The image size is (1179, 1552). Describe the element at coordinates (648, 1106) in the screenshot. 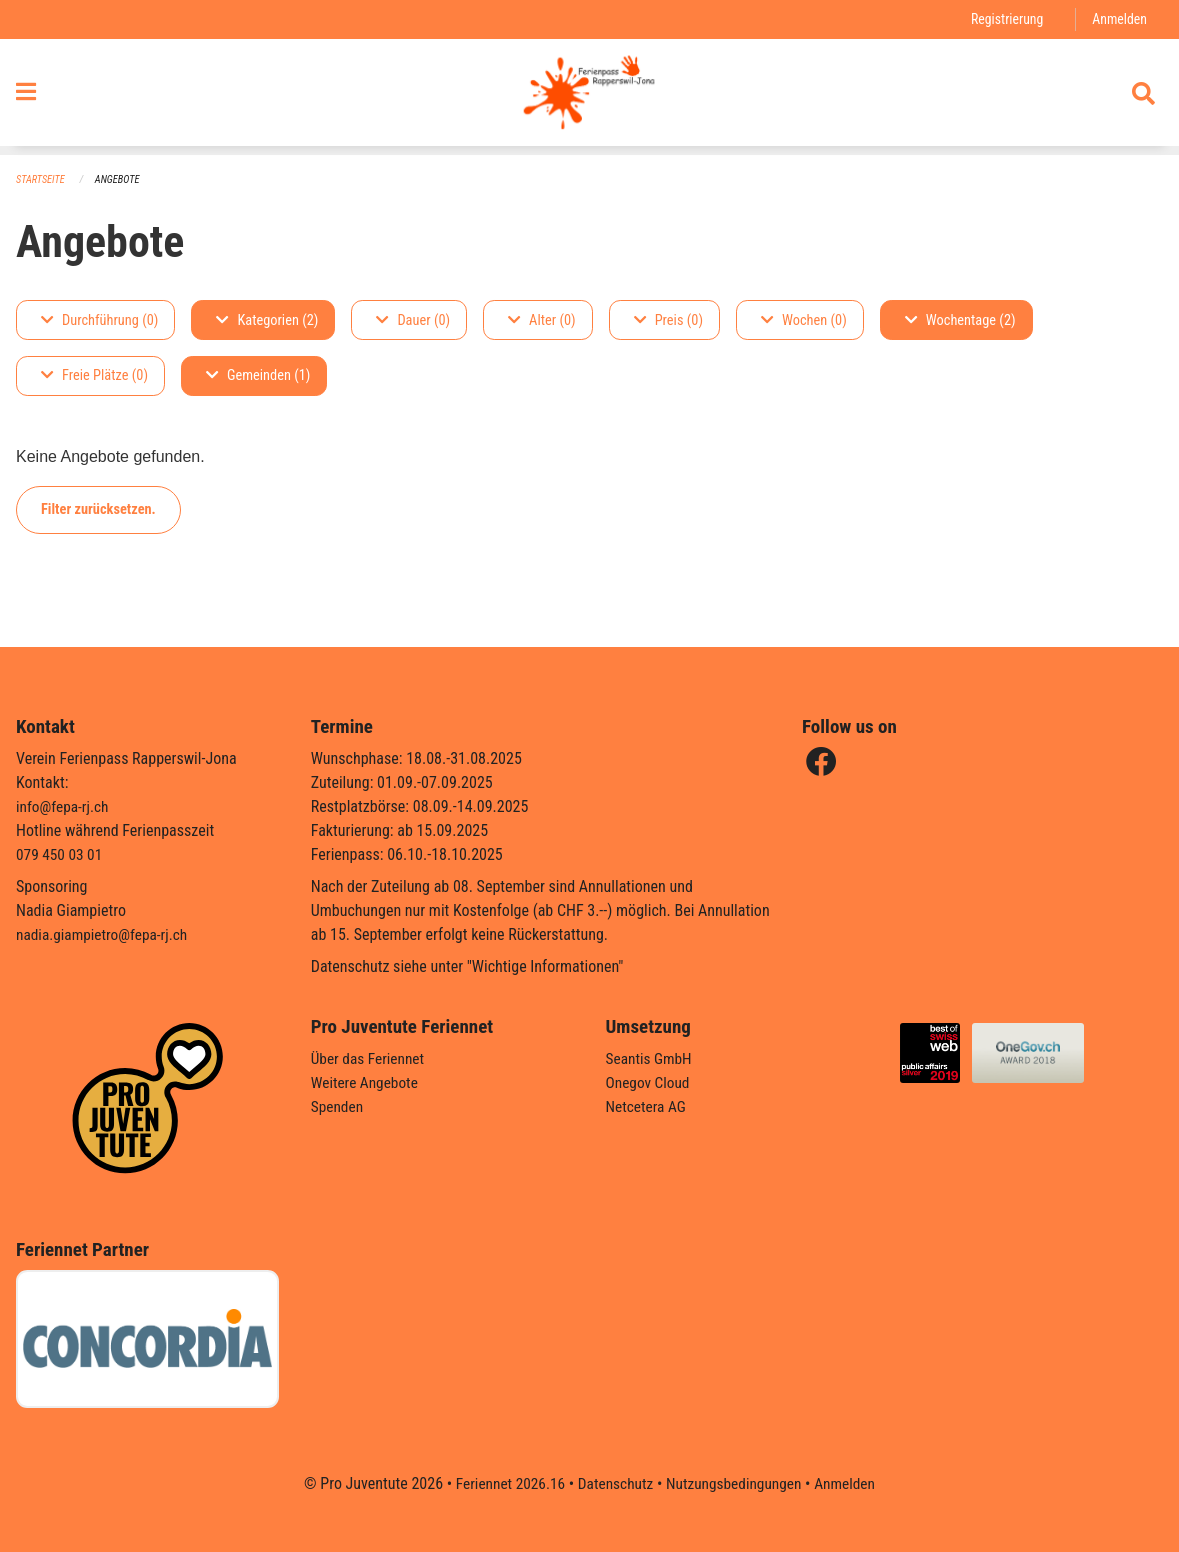

I see `Netcetera AG` at that location.